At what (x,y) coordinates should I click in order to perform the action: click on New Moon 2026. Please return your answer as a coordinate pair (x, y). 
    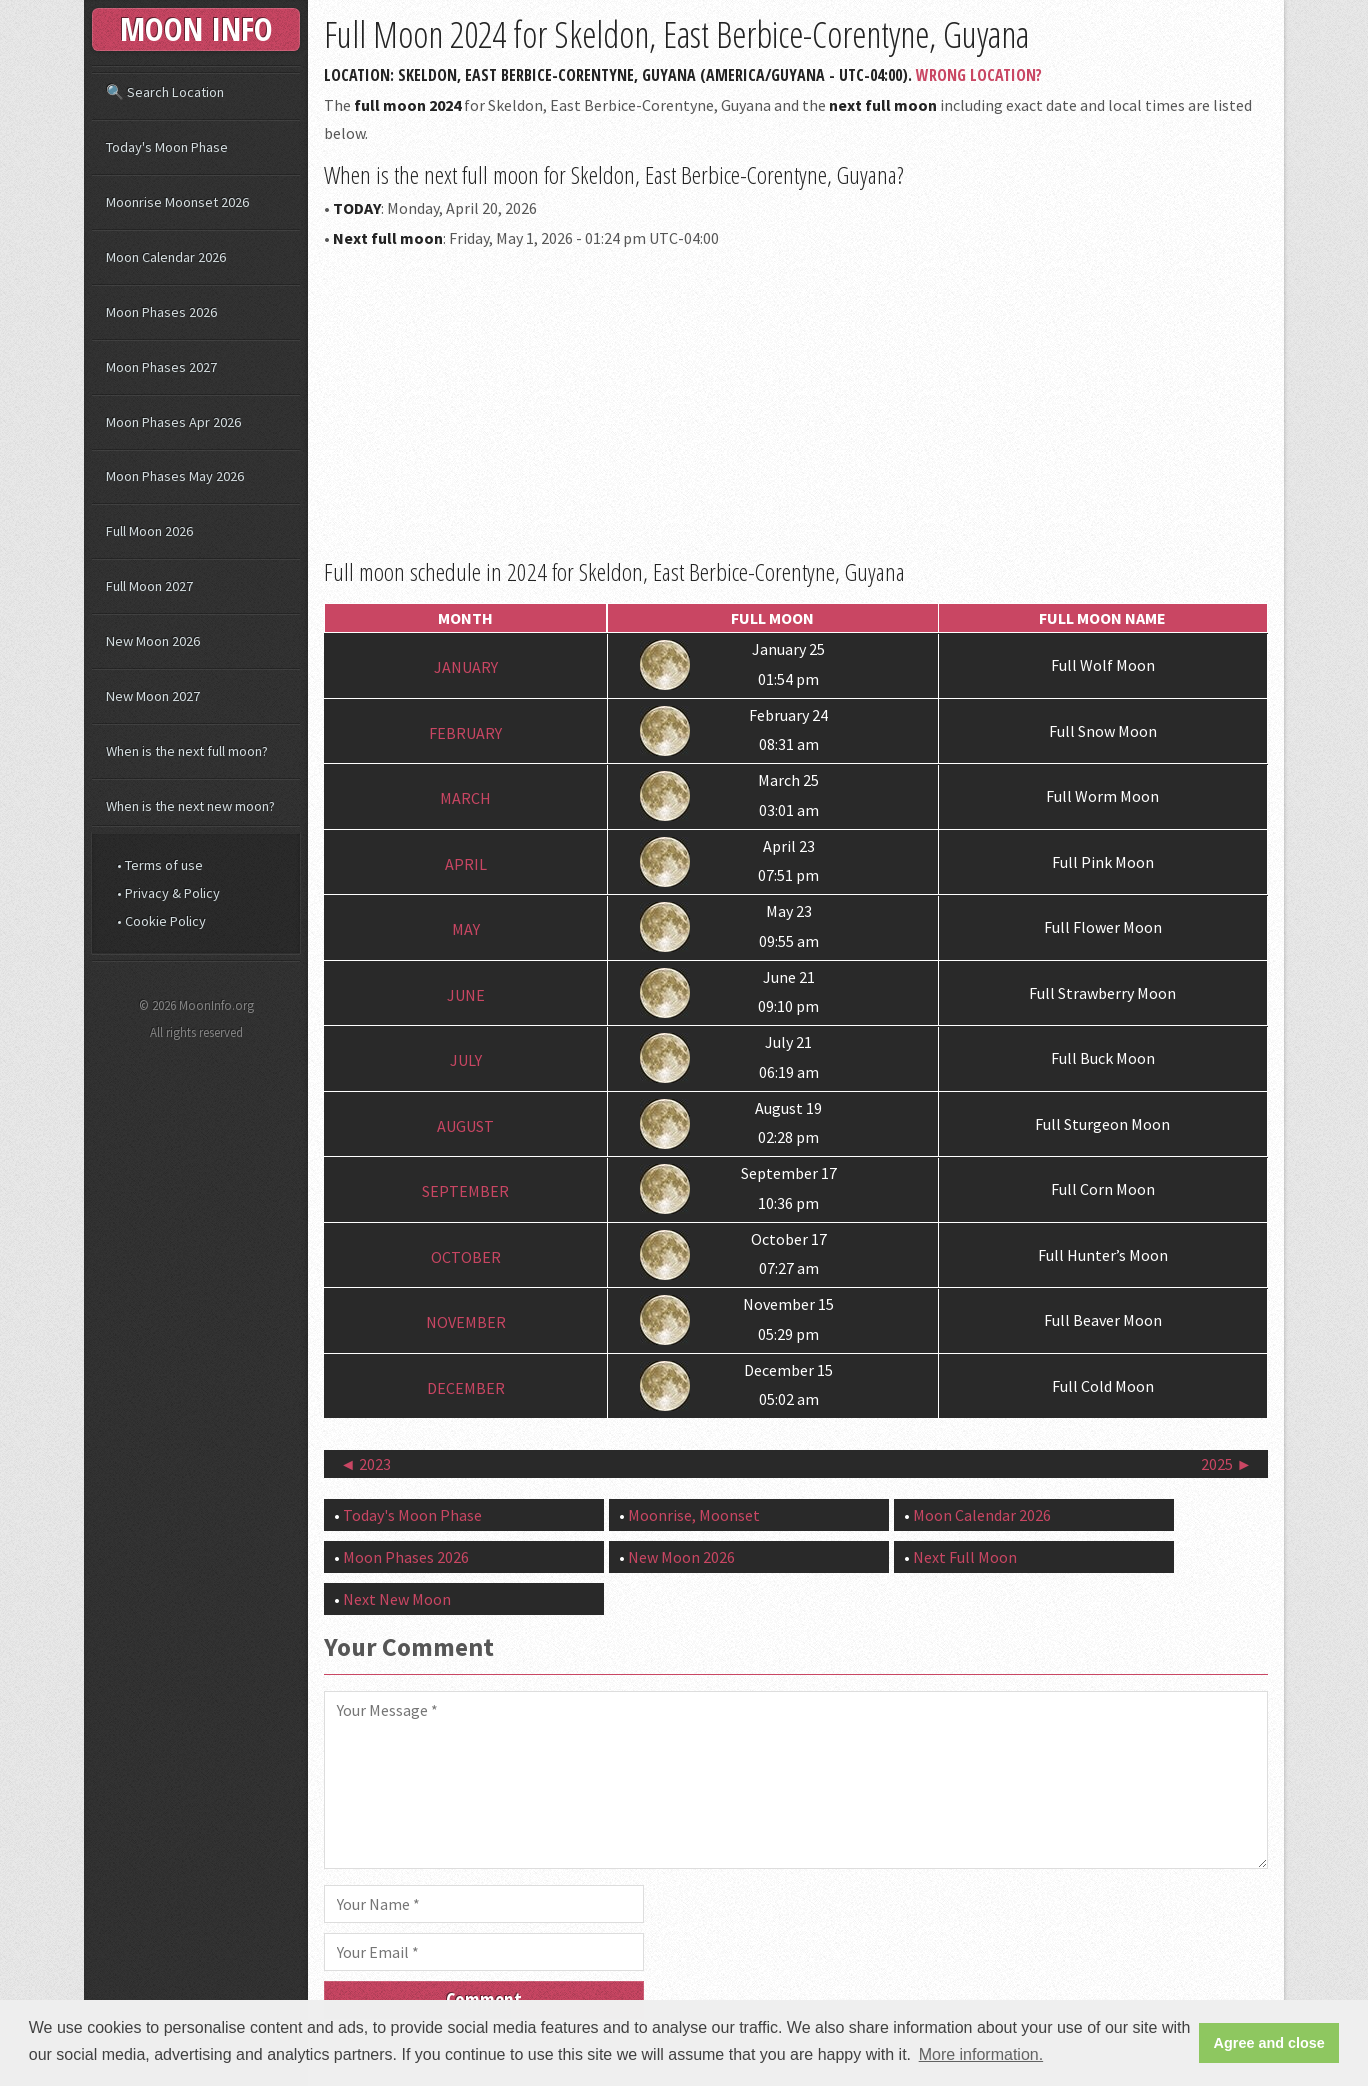
    Looking at the image, I should click on (681, 1557).